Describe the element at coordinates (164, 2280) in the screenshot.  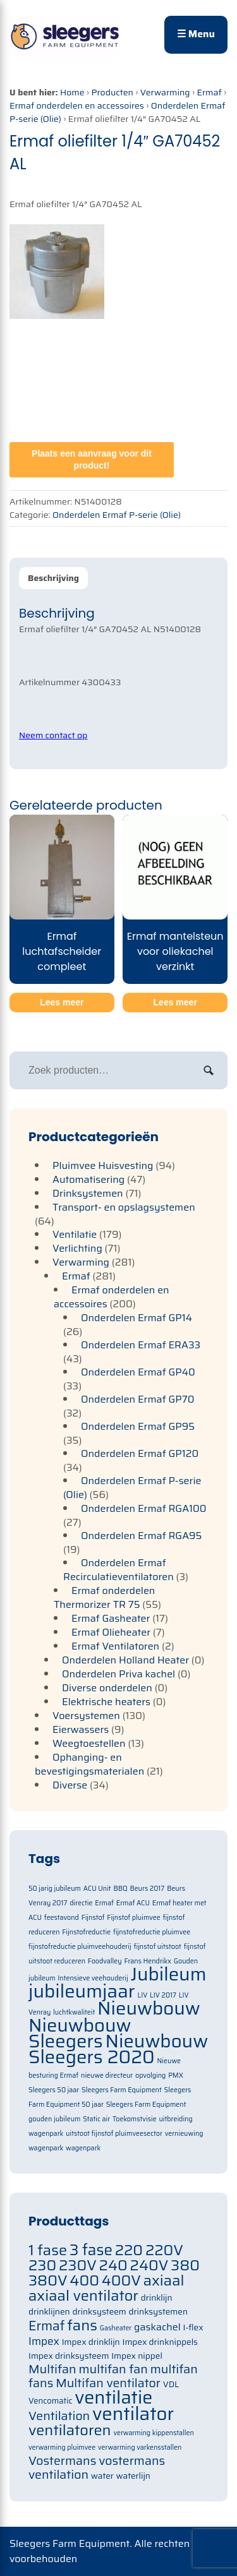
I see `axiaal [axiaal (105 items)]` at that location.